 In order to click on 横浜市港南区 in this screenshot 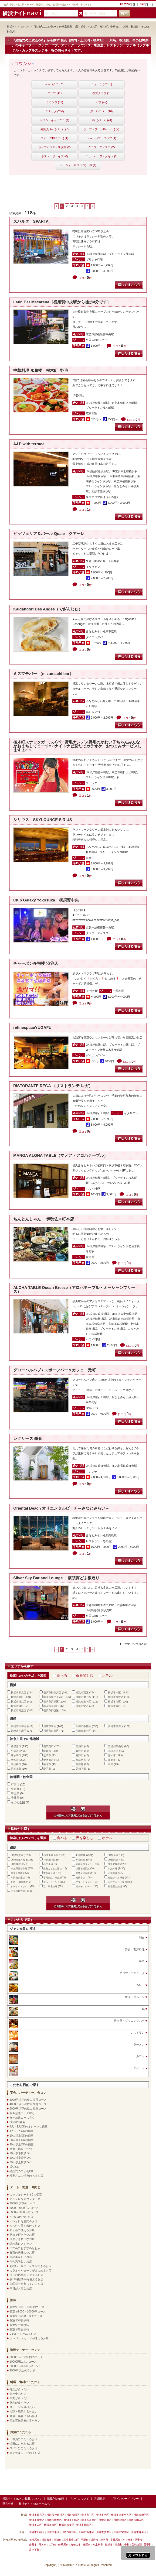, I will do `click(83, 1701)`.